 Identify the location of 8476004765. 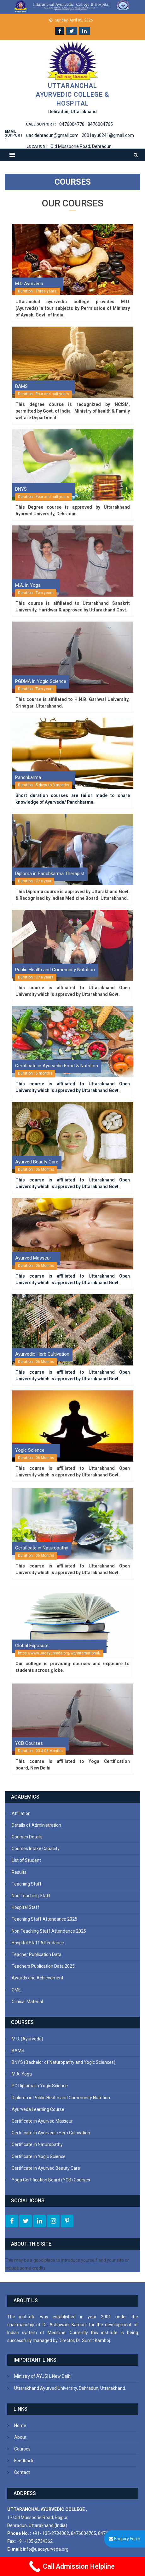
(100, 124).